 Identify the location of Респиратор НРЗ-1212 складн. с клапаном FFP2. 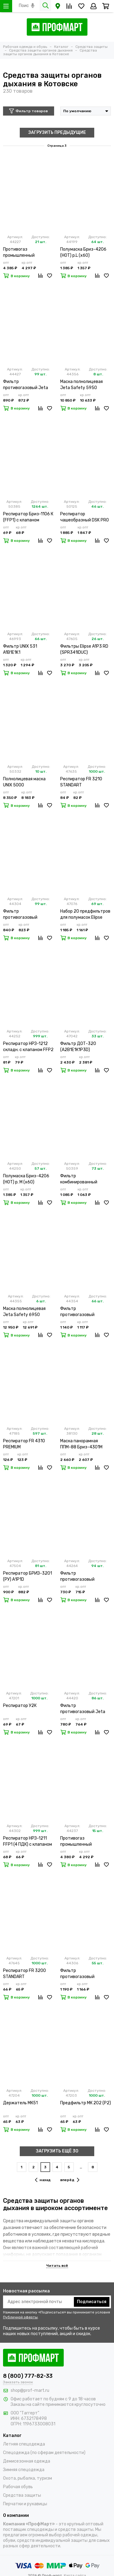
(28, 1046).